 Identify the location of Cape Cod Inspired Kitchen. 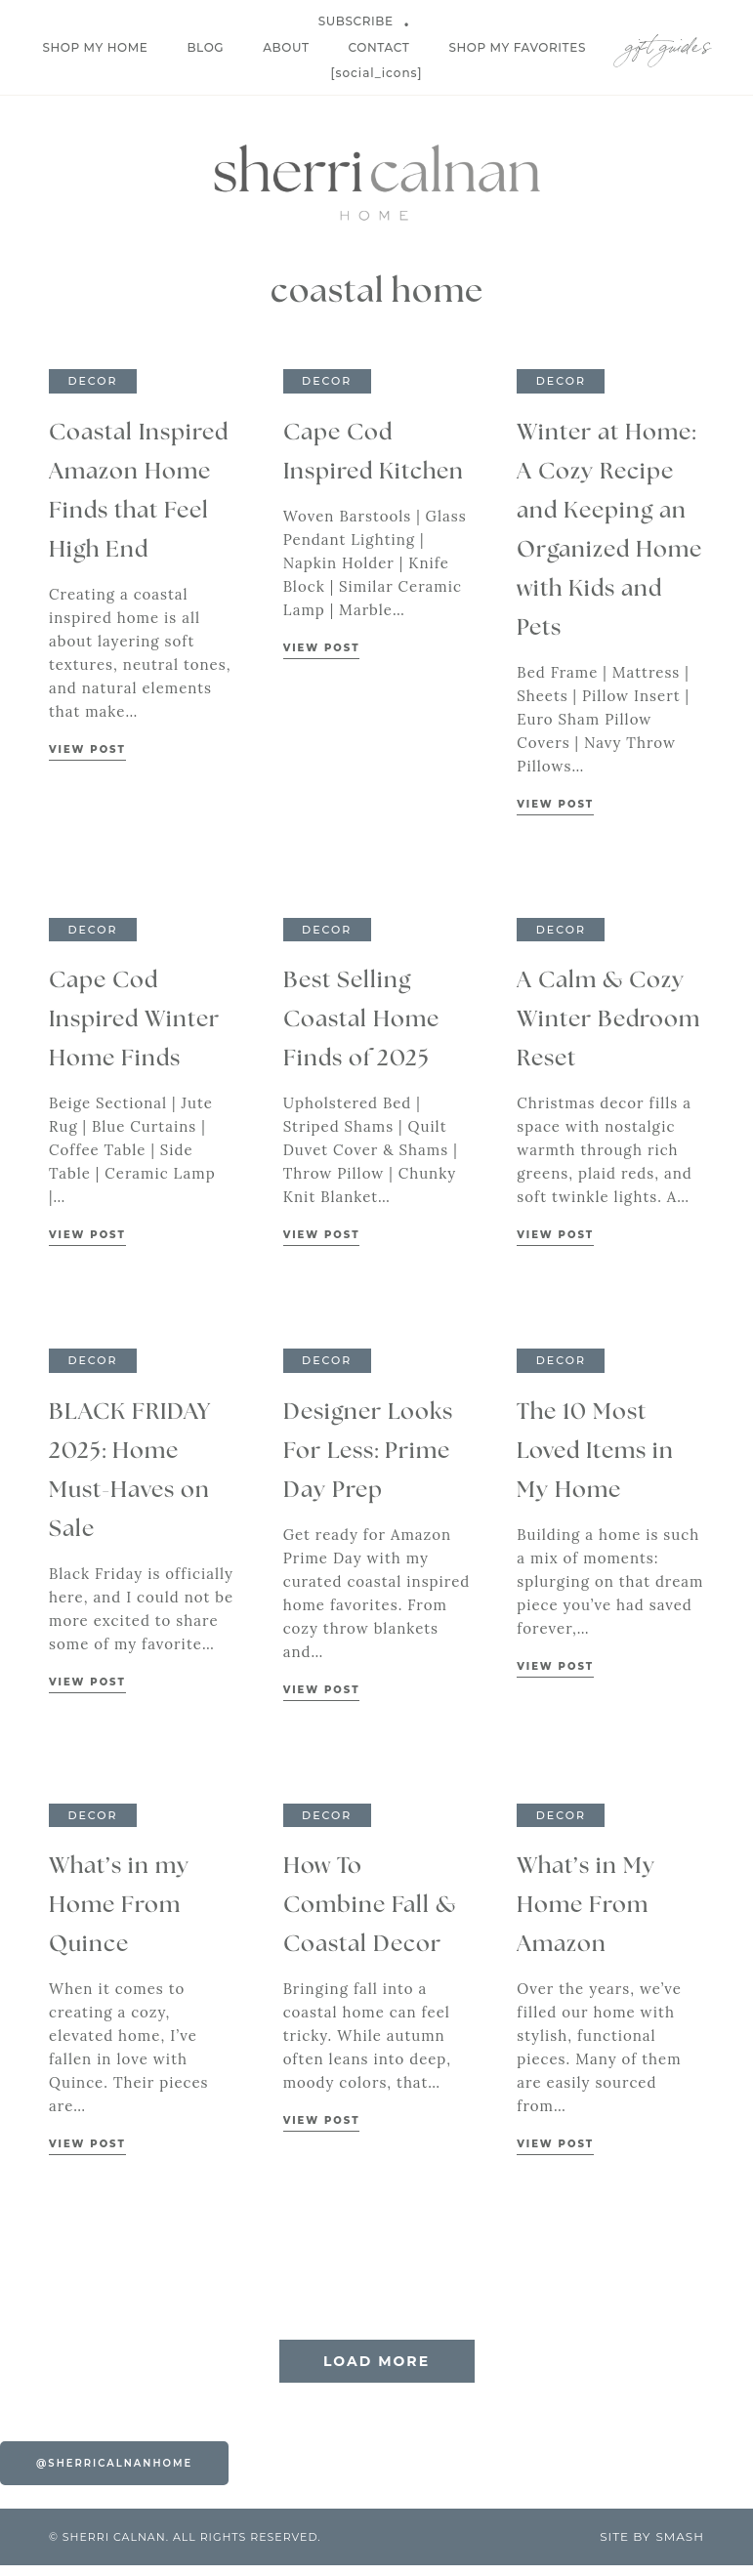
(373, 452).